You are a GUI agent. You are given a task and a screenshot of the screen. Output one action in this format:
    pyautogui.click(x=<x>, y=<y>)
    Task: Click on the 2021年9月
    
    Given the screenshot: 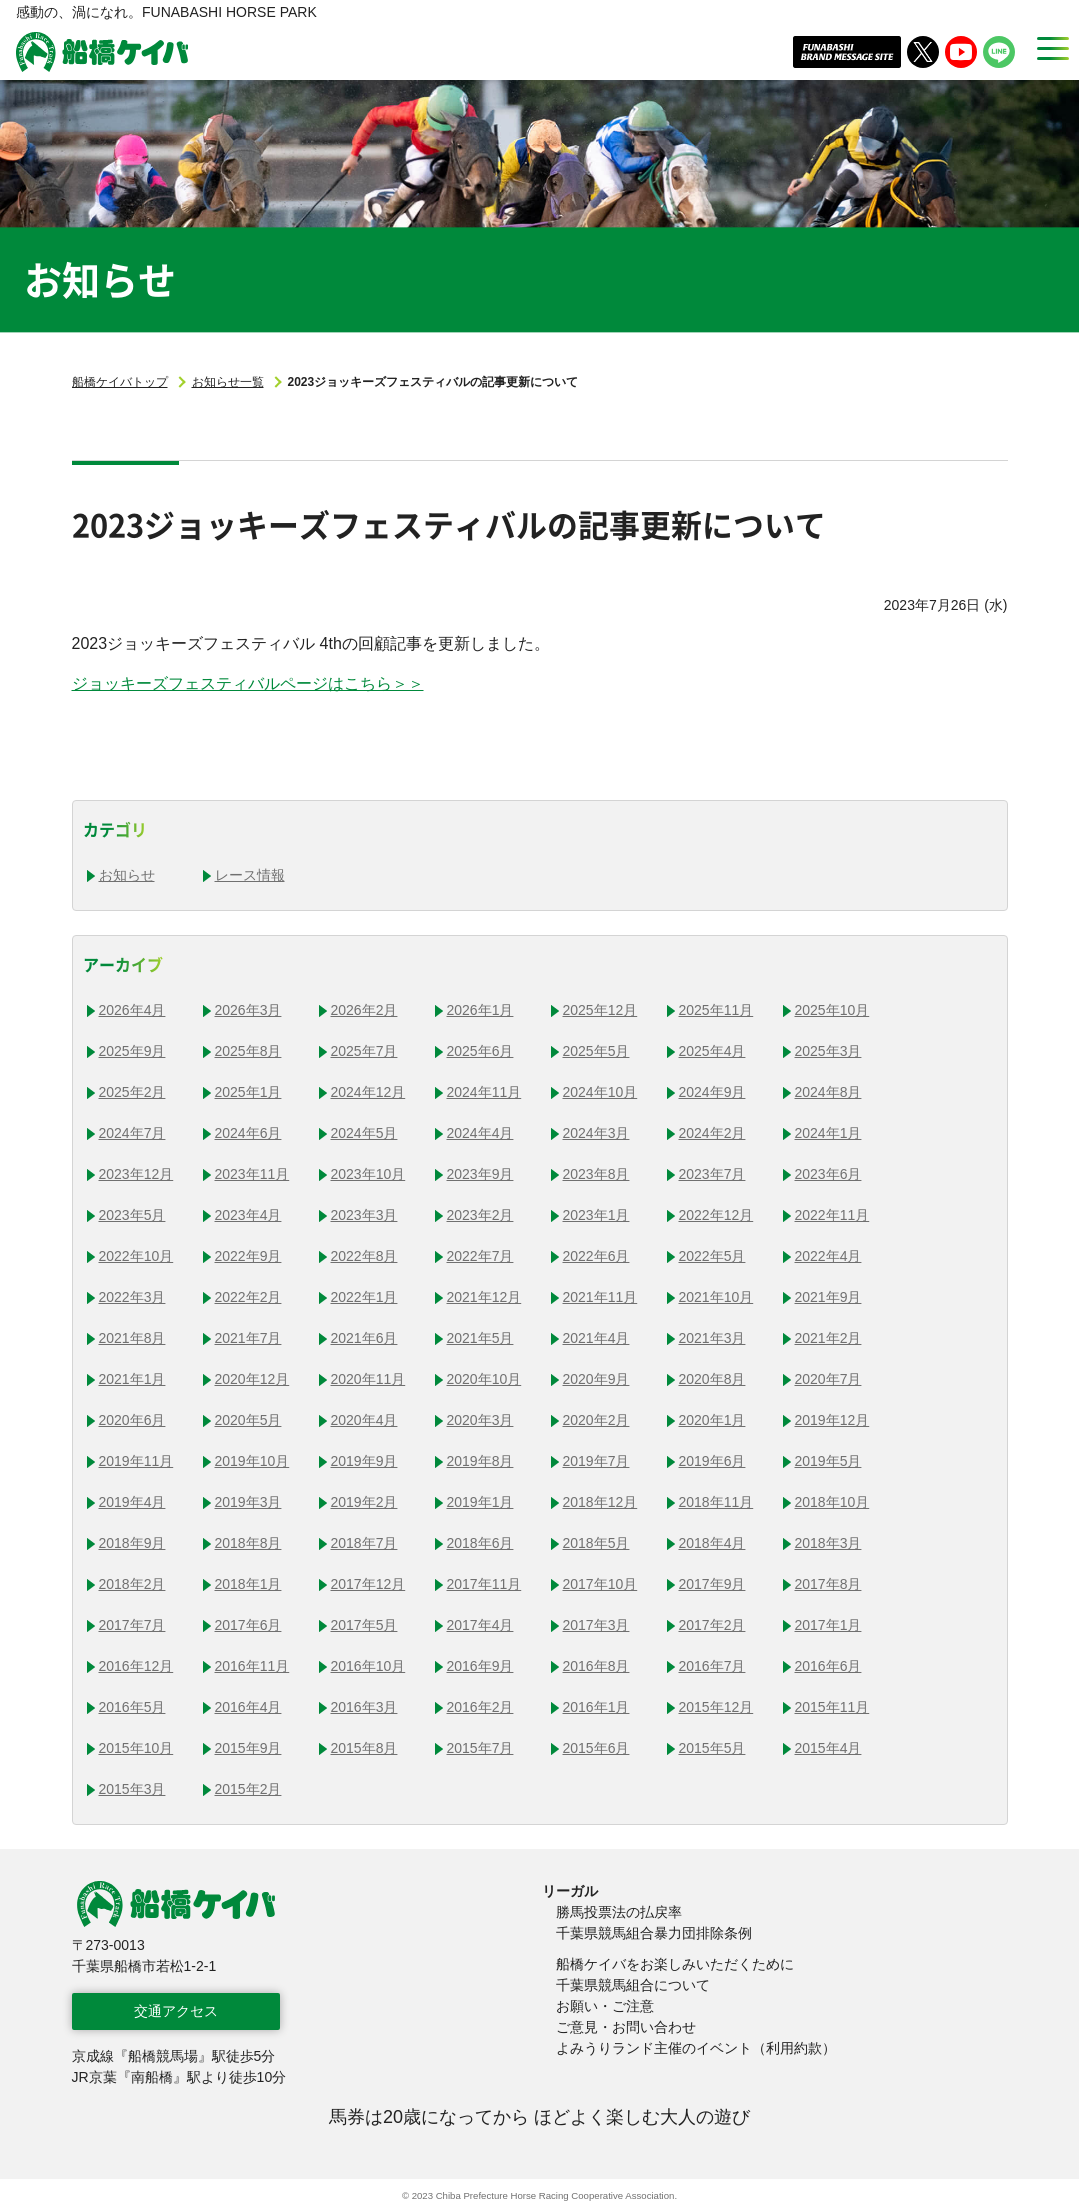 What is the action you would take?
    pyautogui.click(x=828, y=1297)
    